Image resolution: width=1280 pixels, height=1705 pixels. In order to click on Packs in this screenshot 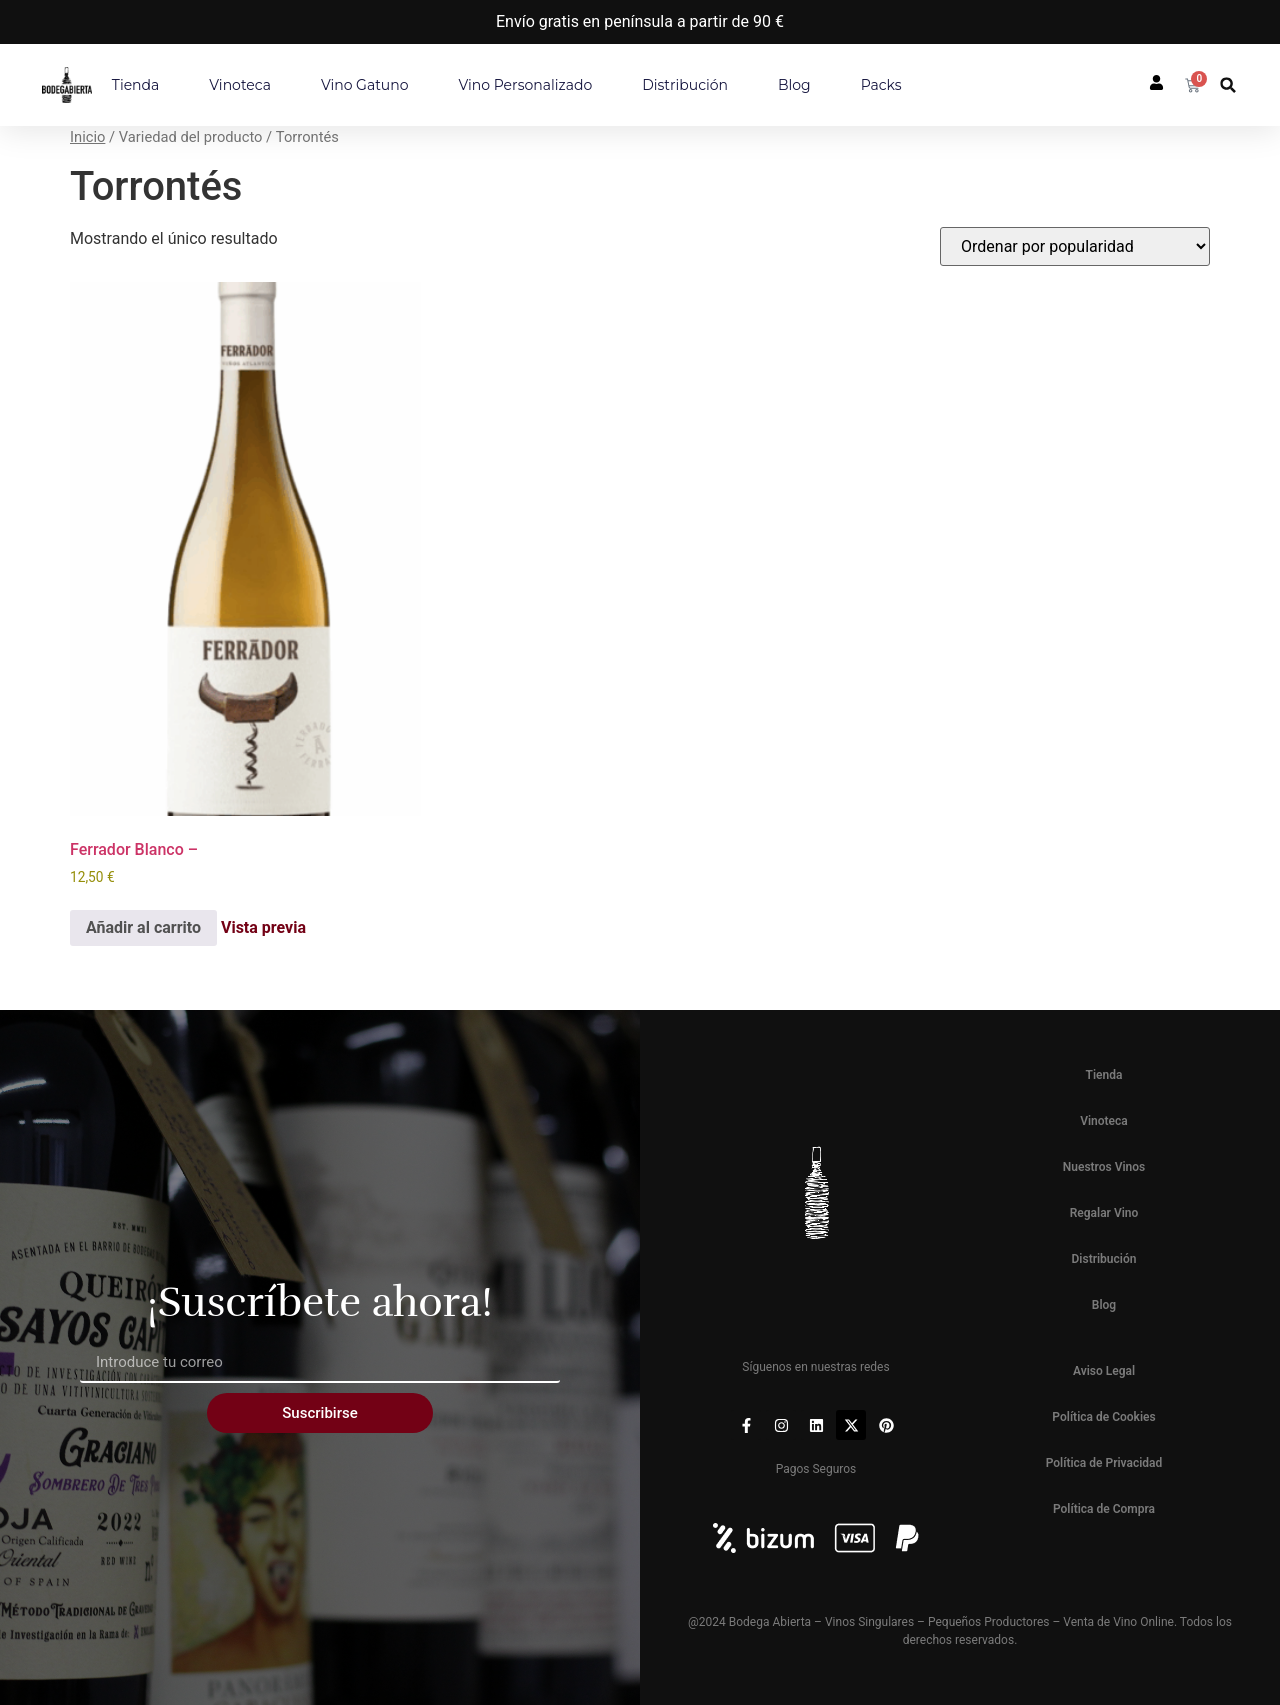, I will do `click(881, 85)`.